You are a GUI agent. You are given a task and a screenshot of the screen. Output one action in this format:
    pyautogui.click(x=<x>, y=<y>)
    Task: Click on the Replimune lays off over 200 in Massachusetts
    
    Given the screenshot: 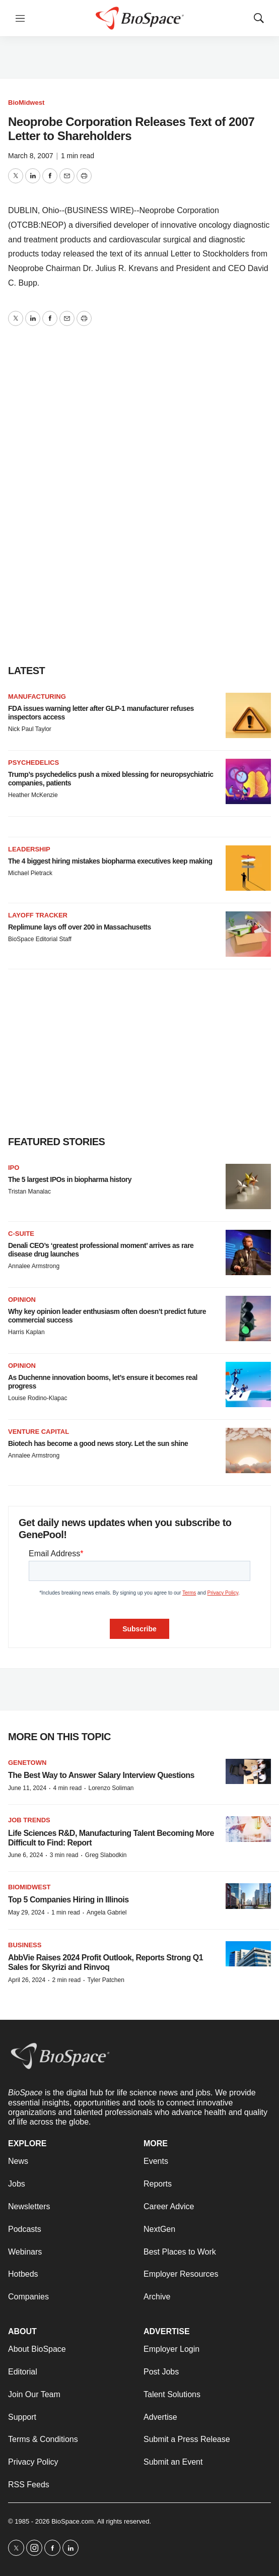 What is the action you would take?
    pyautogui.click(x=79, y=927)
    